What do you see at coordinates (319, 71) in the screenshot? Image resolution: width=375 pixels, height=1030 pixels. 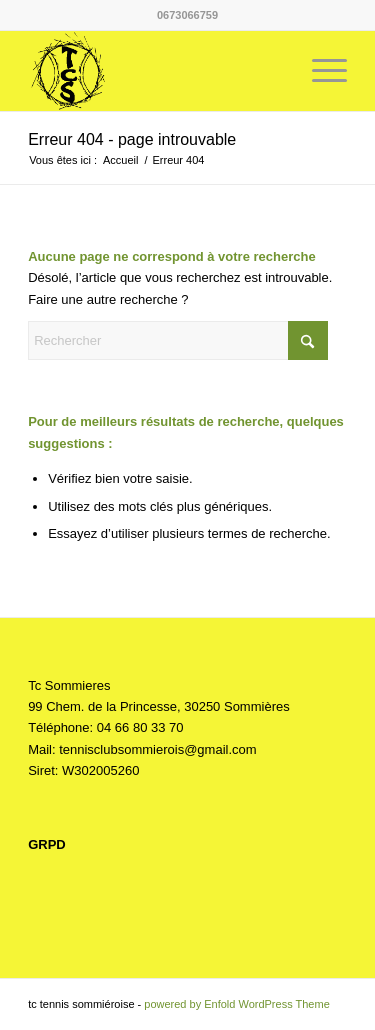 I see `[Menu]` at bounding box center [319, 71].